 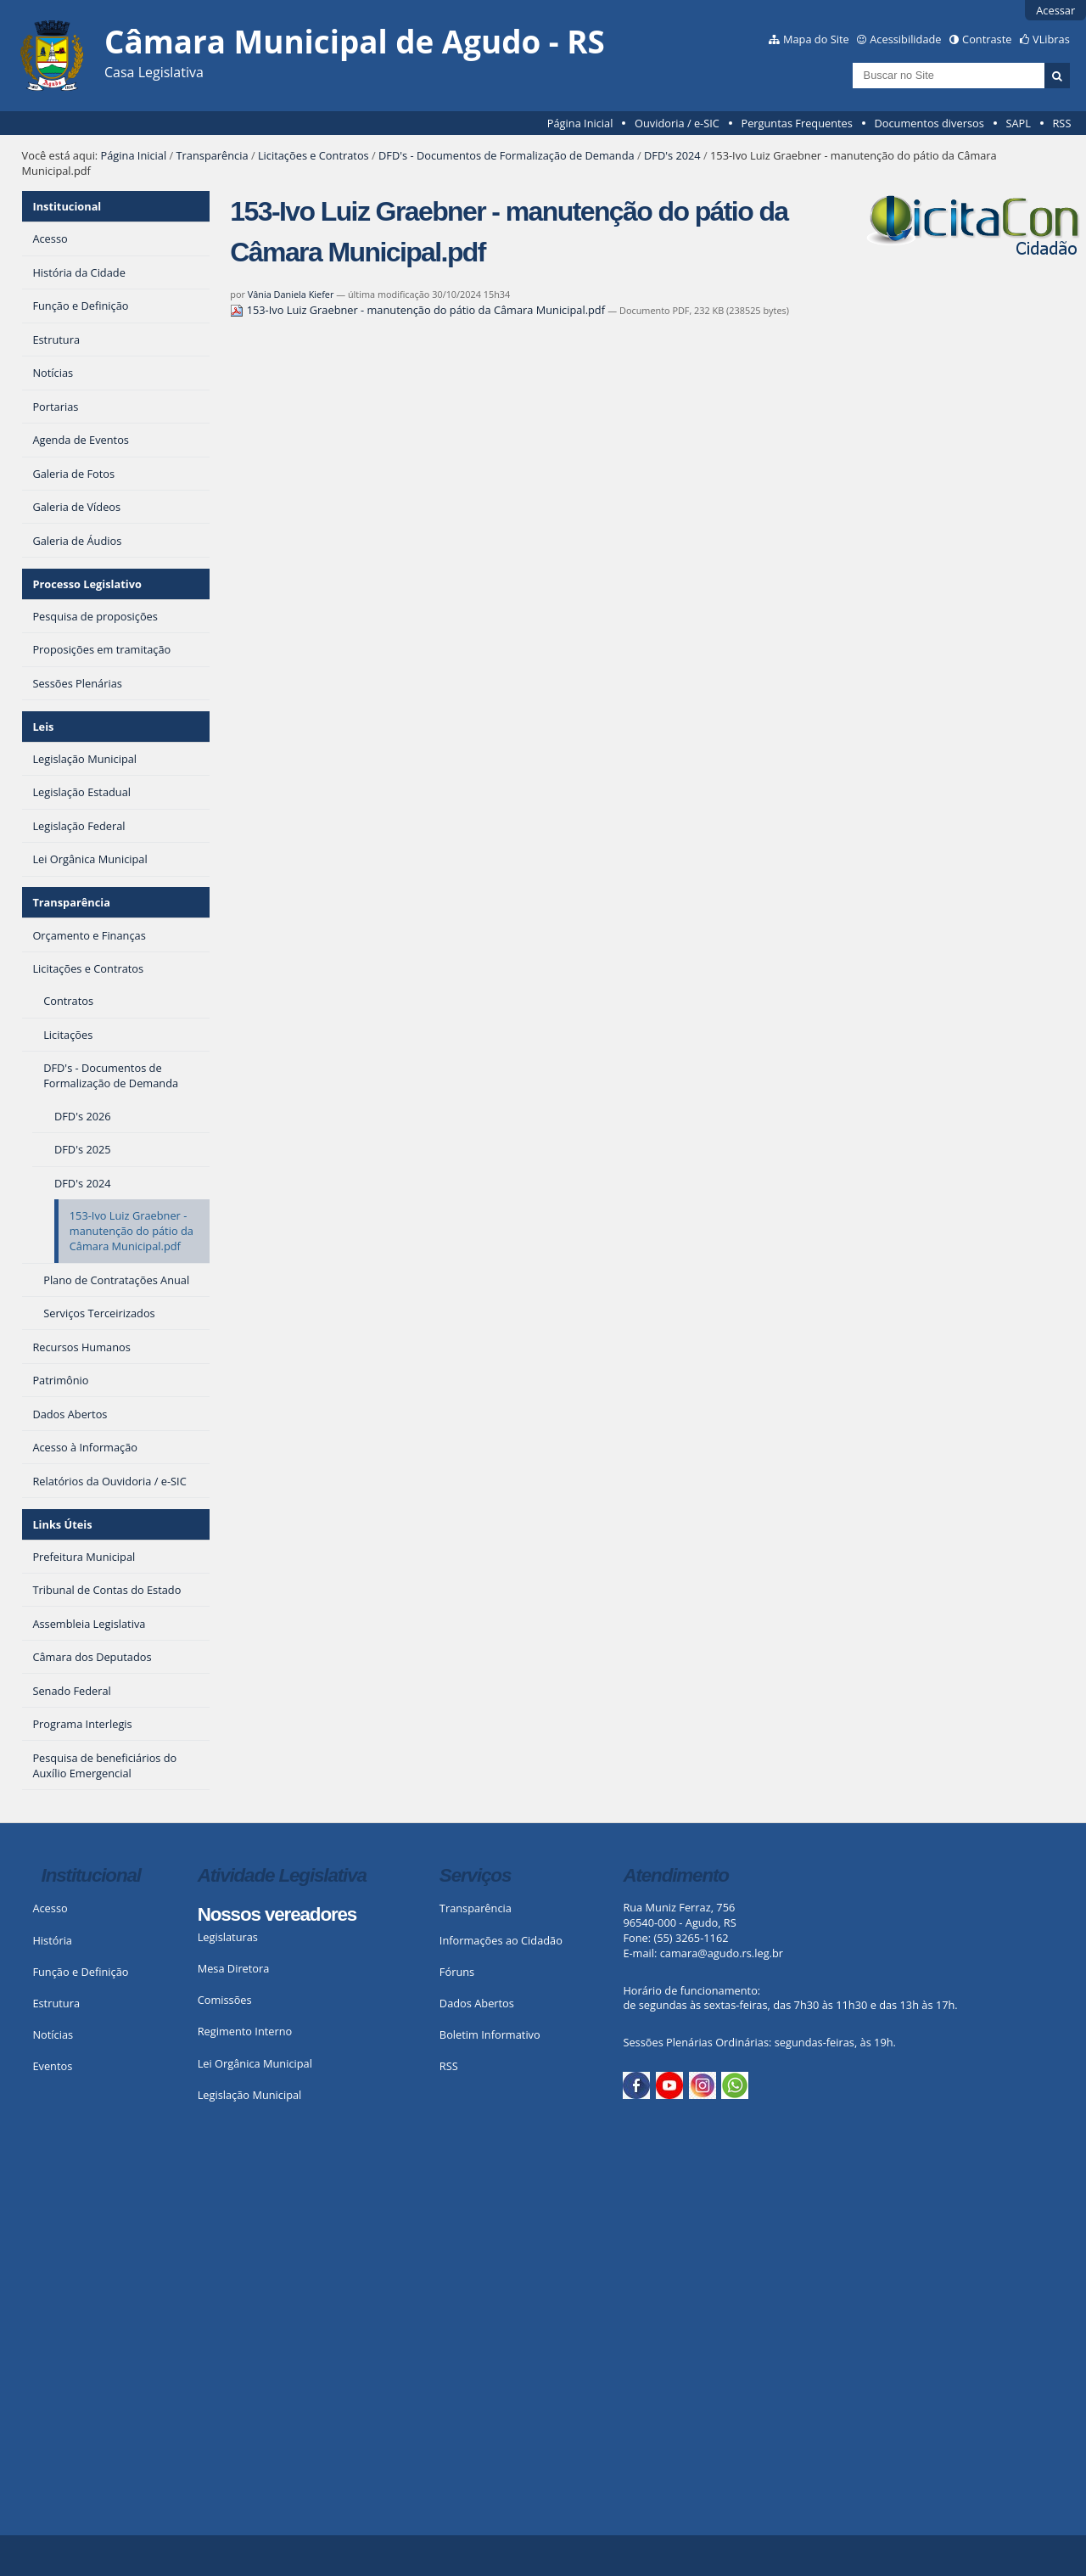 What do you see at coordinates (905, 39) in the screenshot?
I see `Acessibilidade` at bounding box center [905, 39].